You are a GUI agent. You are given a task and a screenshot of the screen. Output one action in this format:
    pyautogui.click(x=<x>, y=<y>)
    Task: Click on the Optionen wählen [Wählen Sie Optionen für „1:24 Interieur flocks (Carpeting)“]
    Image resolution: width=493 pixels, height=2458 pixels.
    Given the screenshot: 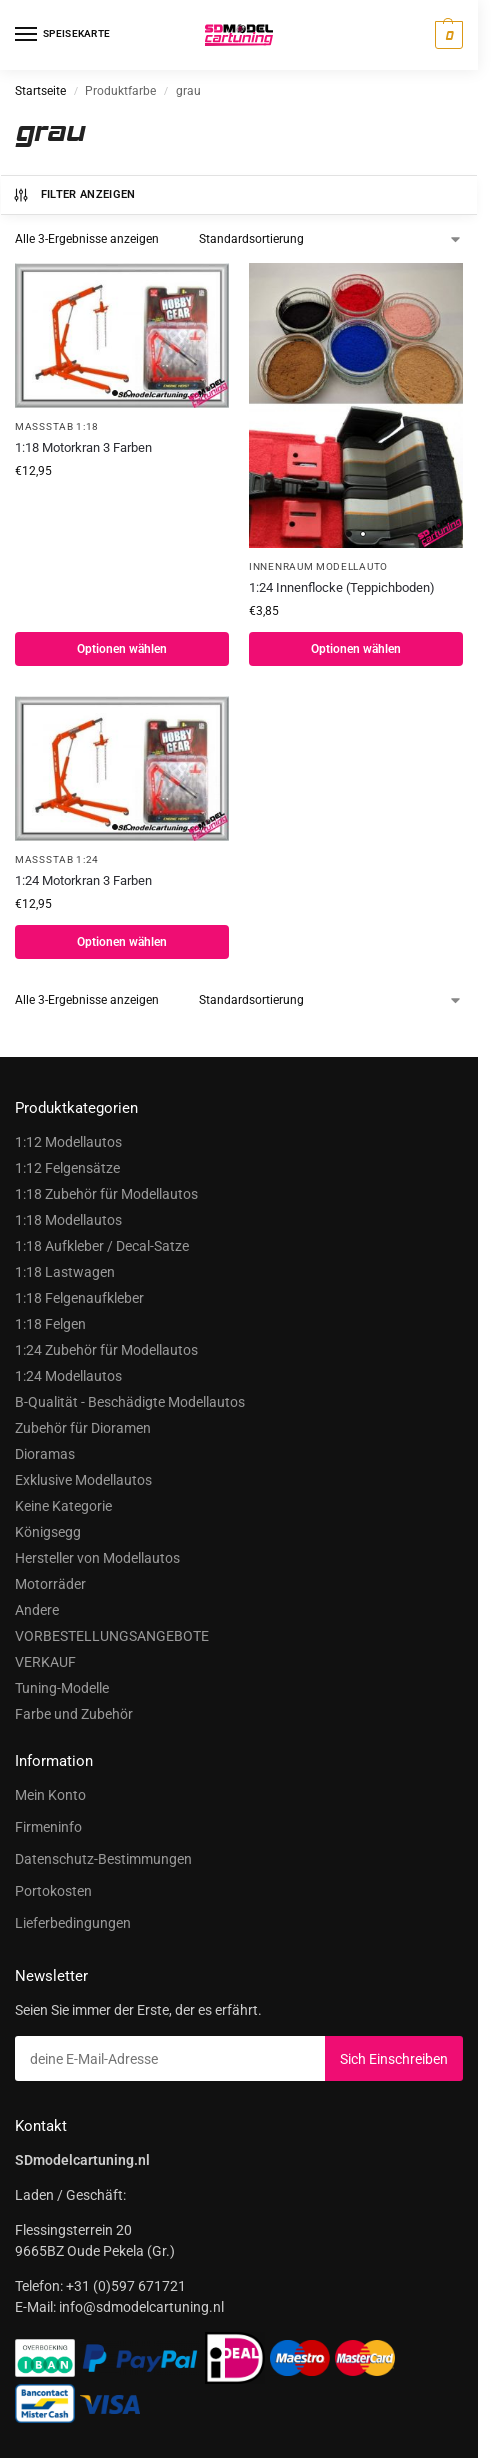 What is the action you would take?
    pyautogui.click(x=356, y=649)
    